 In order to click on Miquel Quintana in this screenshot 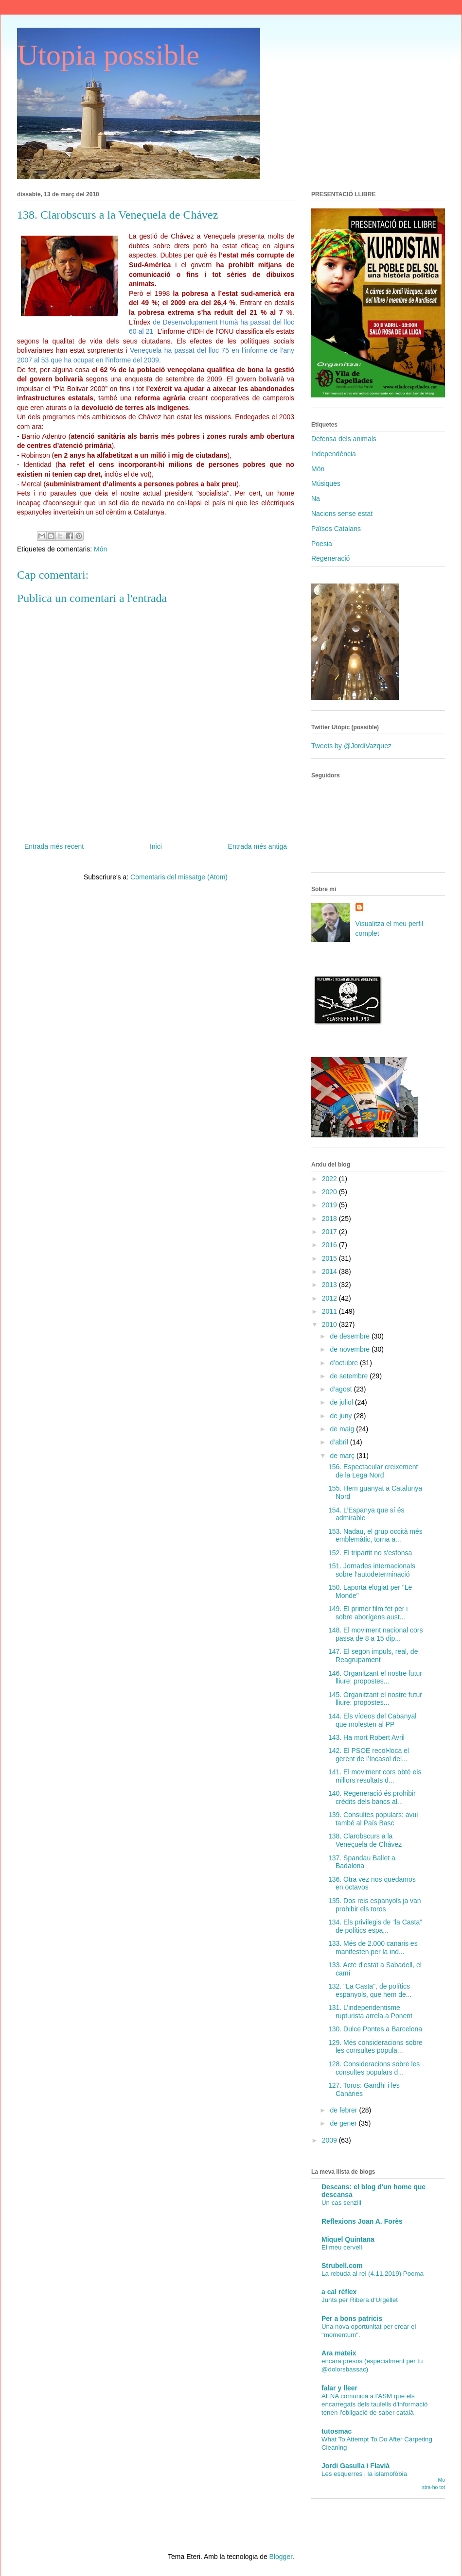, I will do `click(347, 2239)`.